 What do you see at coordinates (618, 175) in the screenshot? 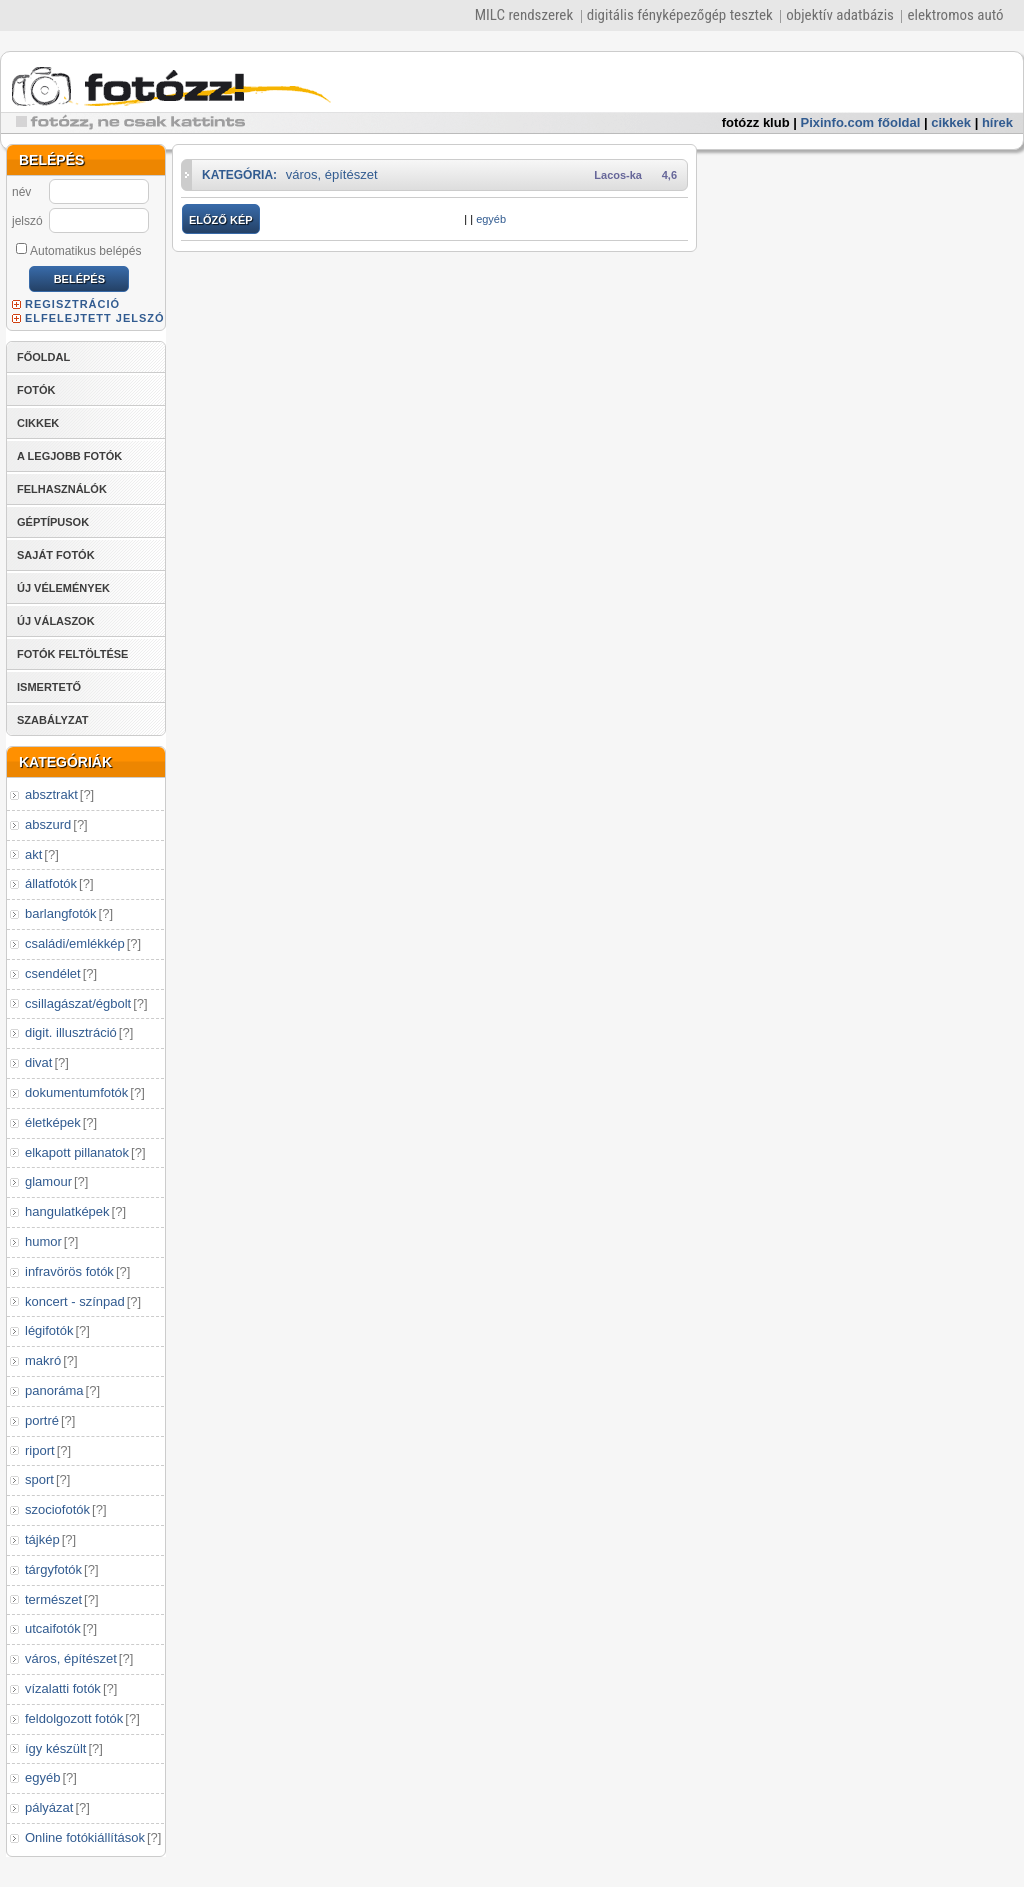
I see `Lacos-ka` at bounding box center [618, 175].